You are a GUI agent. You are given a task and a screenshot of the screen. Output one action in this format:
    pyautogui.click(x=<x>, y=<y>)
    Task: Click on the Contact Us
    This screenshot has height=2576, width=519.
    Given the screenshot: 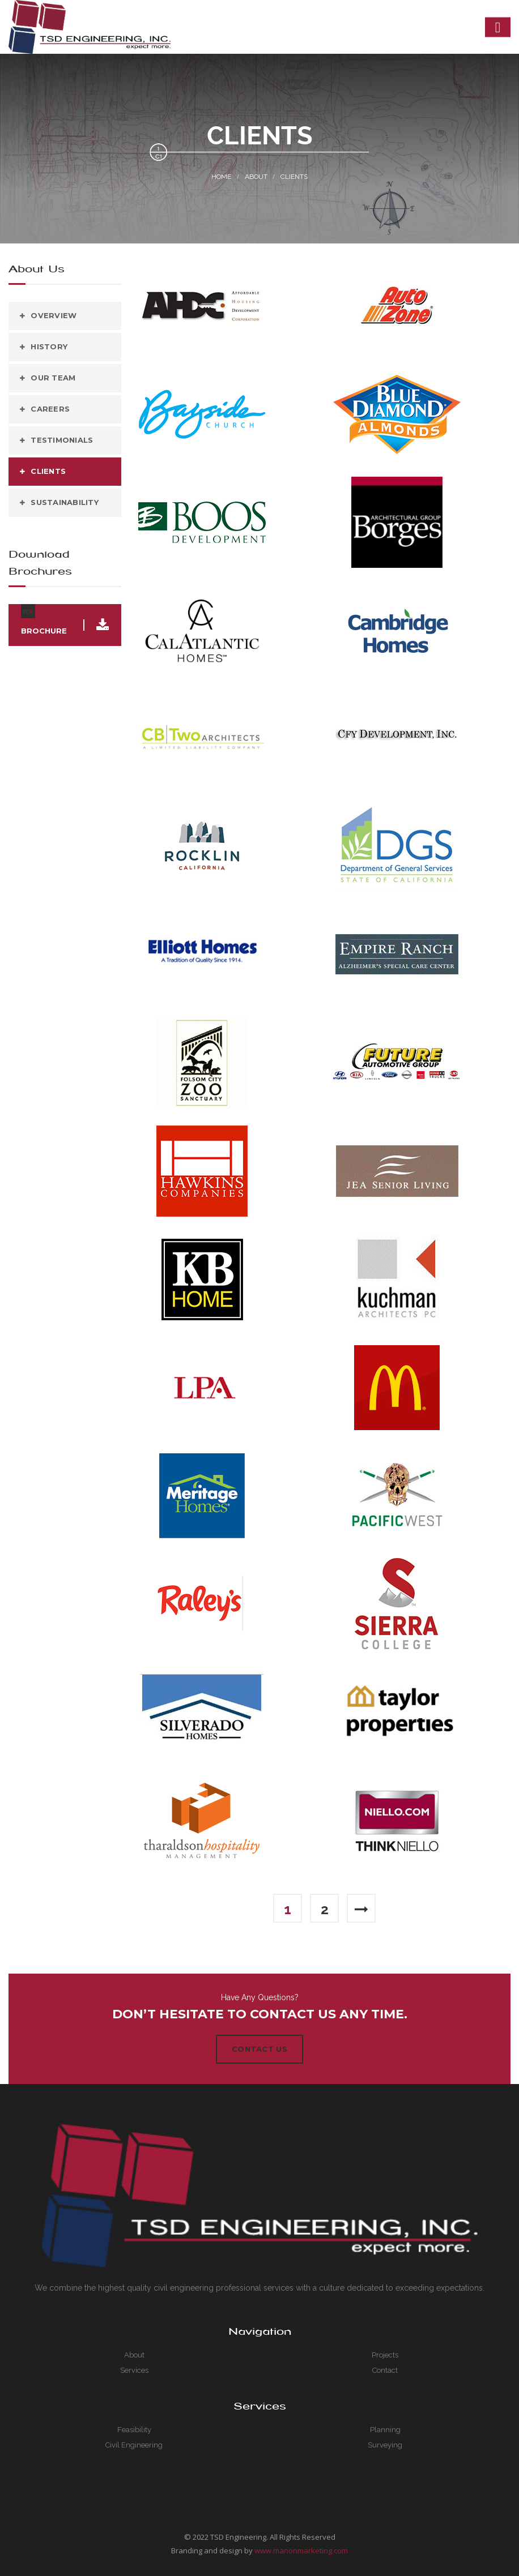 What is the action you would take?
    pyautogui.click(x=259, y=2048)
    